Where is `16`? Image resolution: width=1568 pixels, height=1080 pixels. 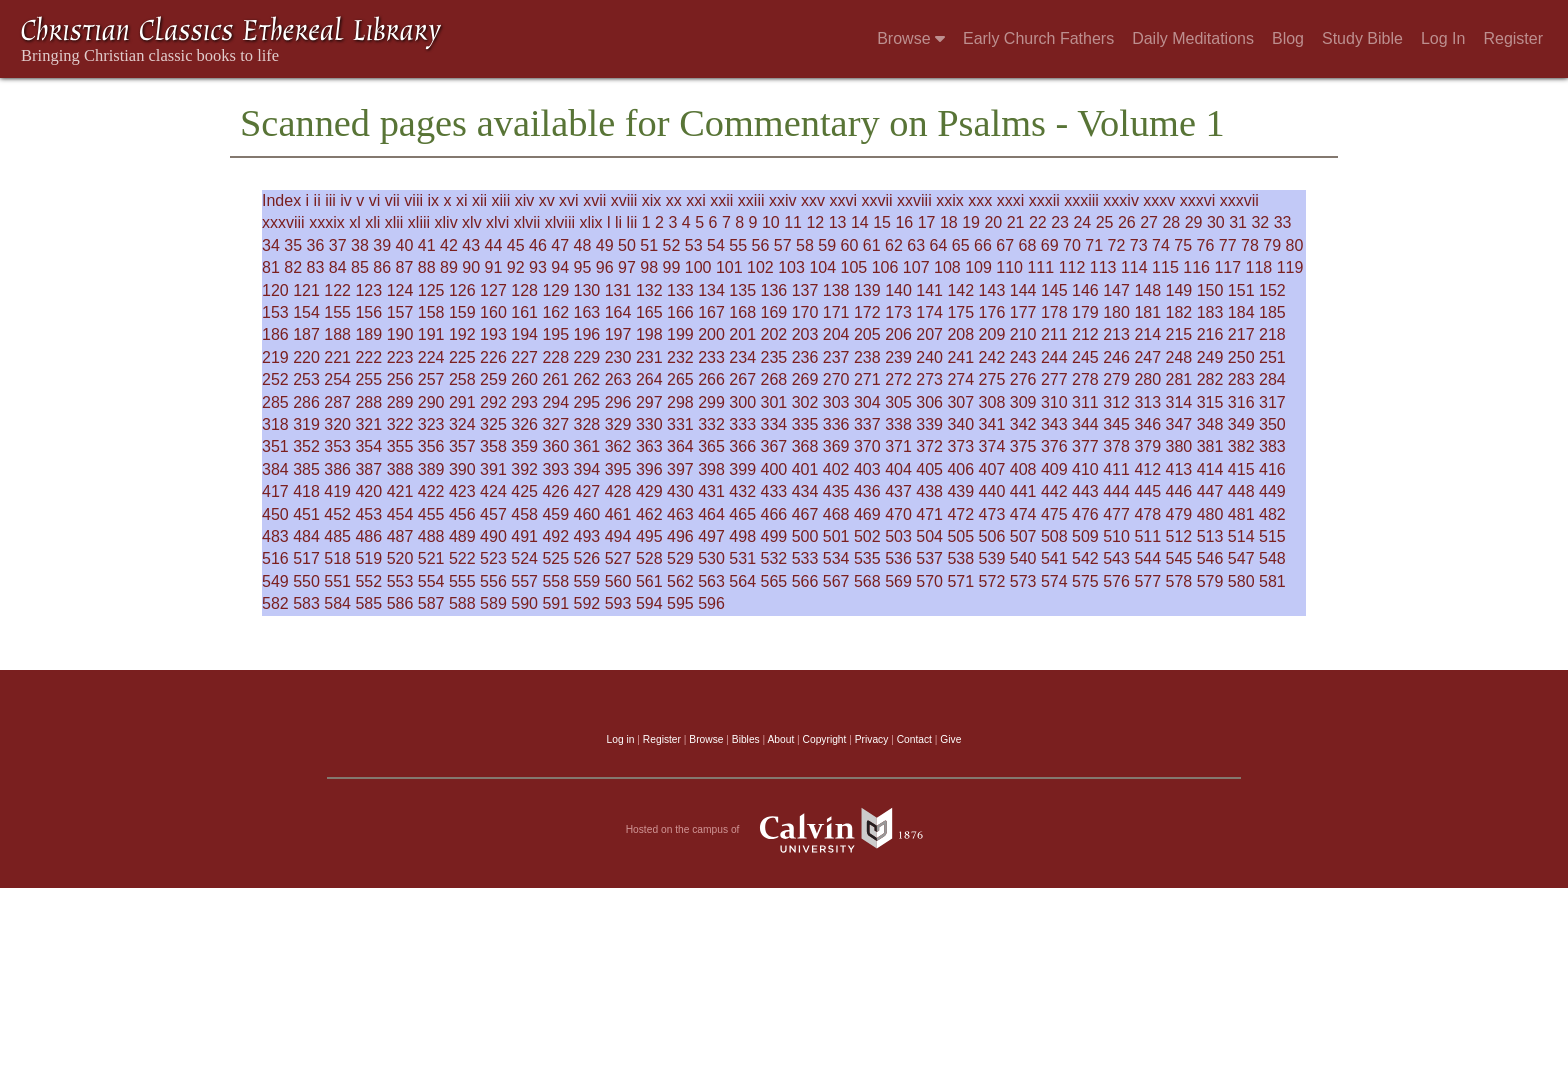
16 is located at coordinates (904, 222).